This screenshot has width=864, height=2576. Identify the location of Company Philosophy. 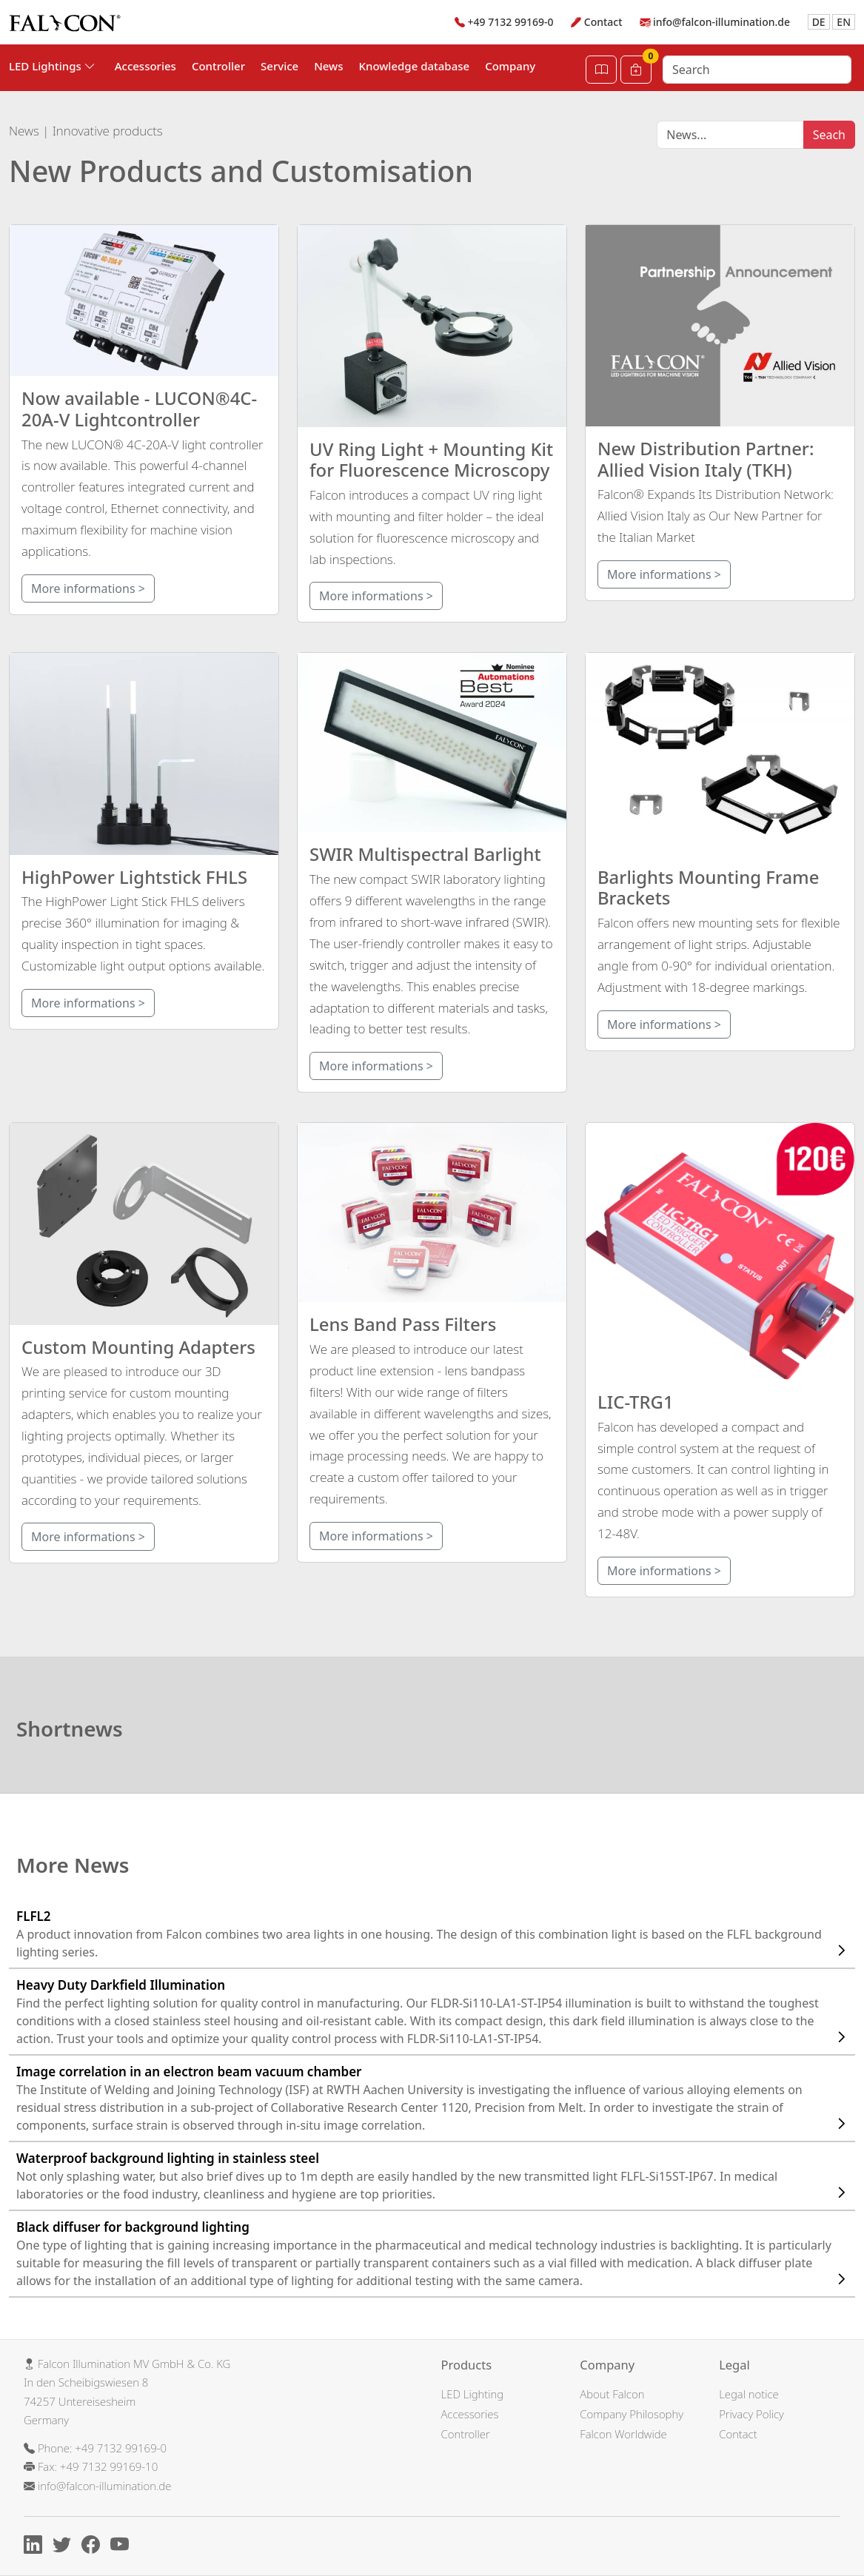
(631, 2413).